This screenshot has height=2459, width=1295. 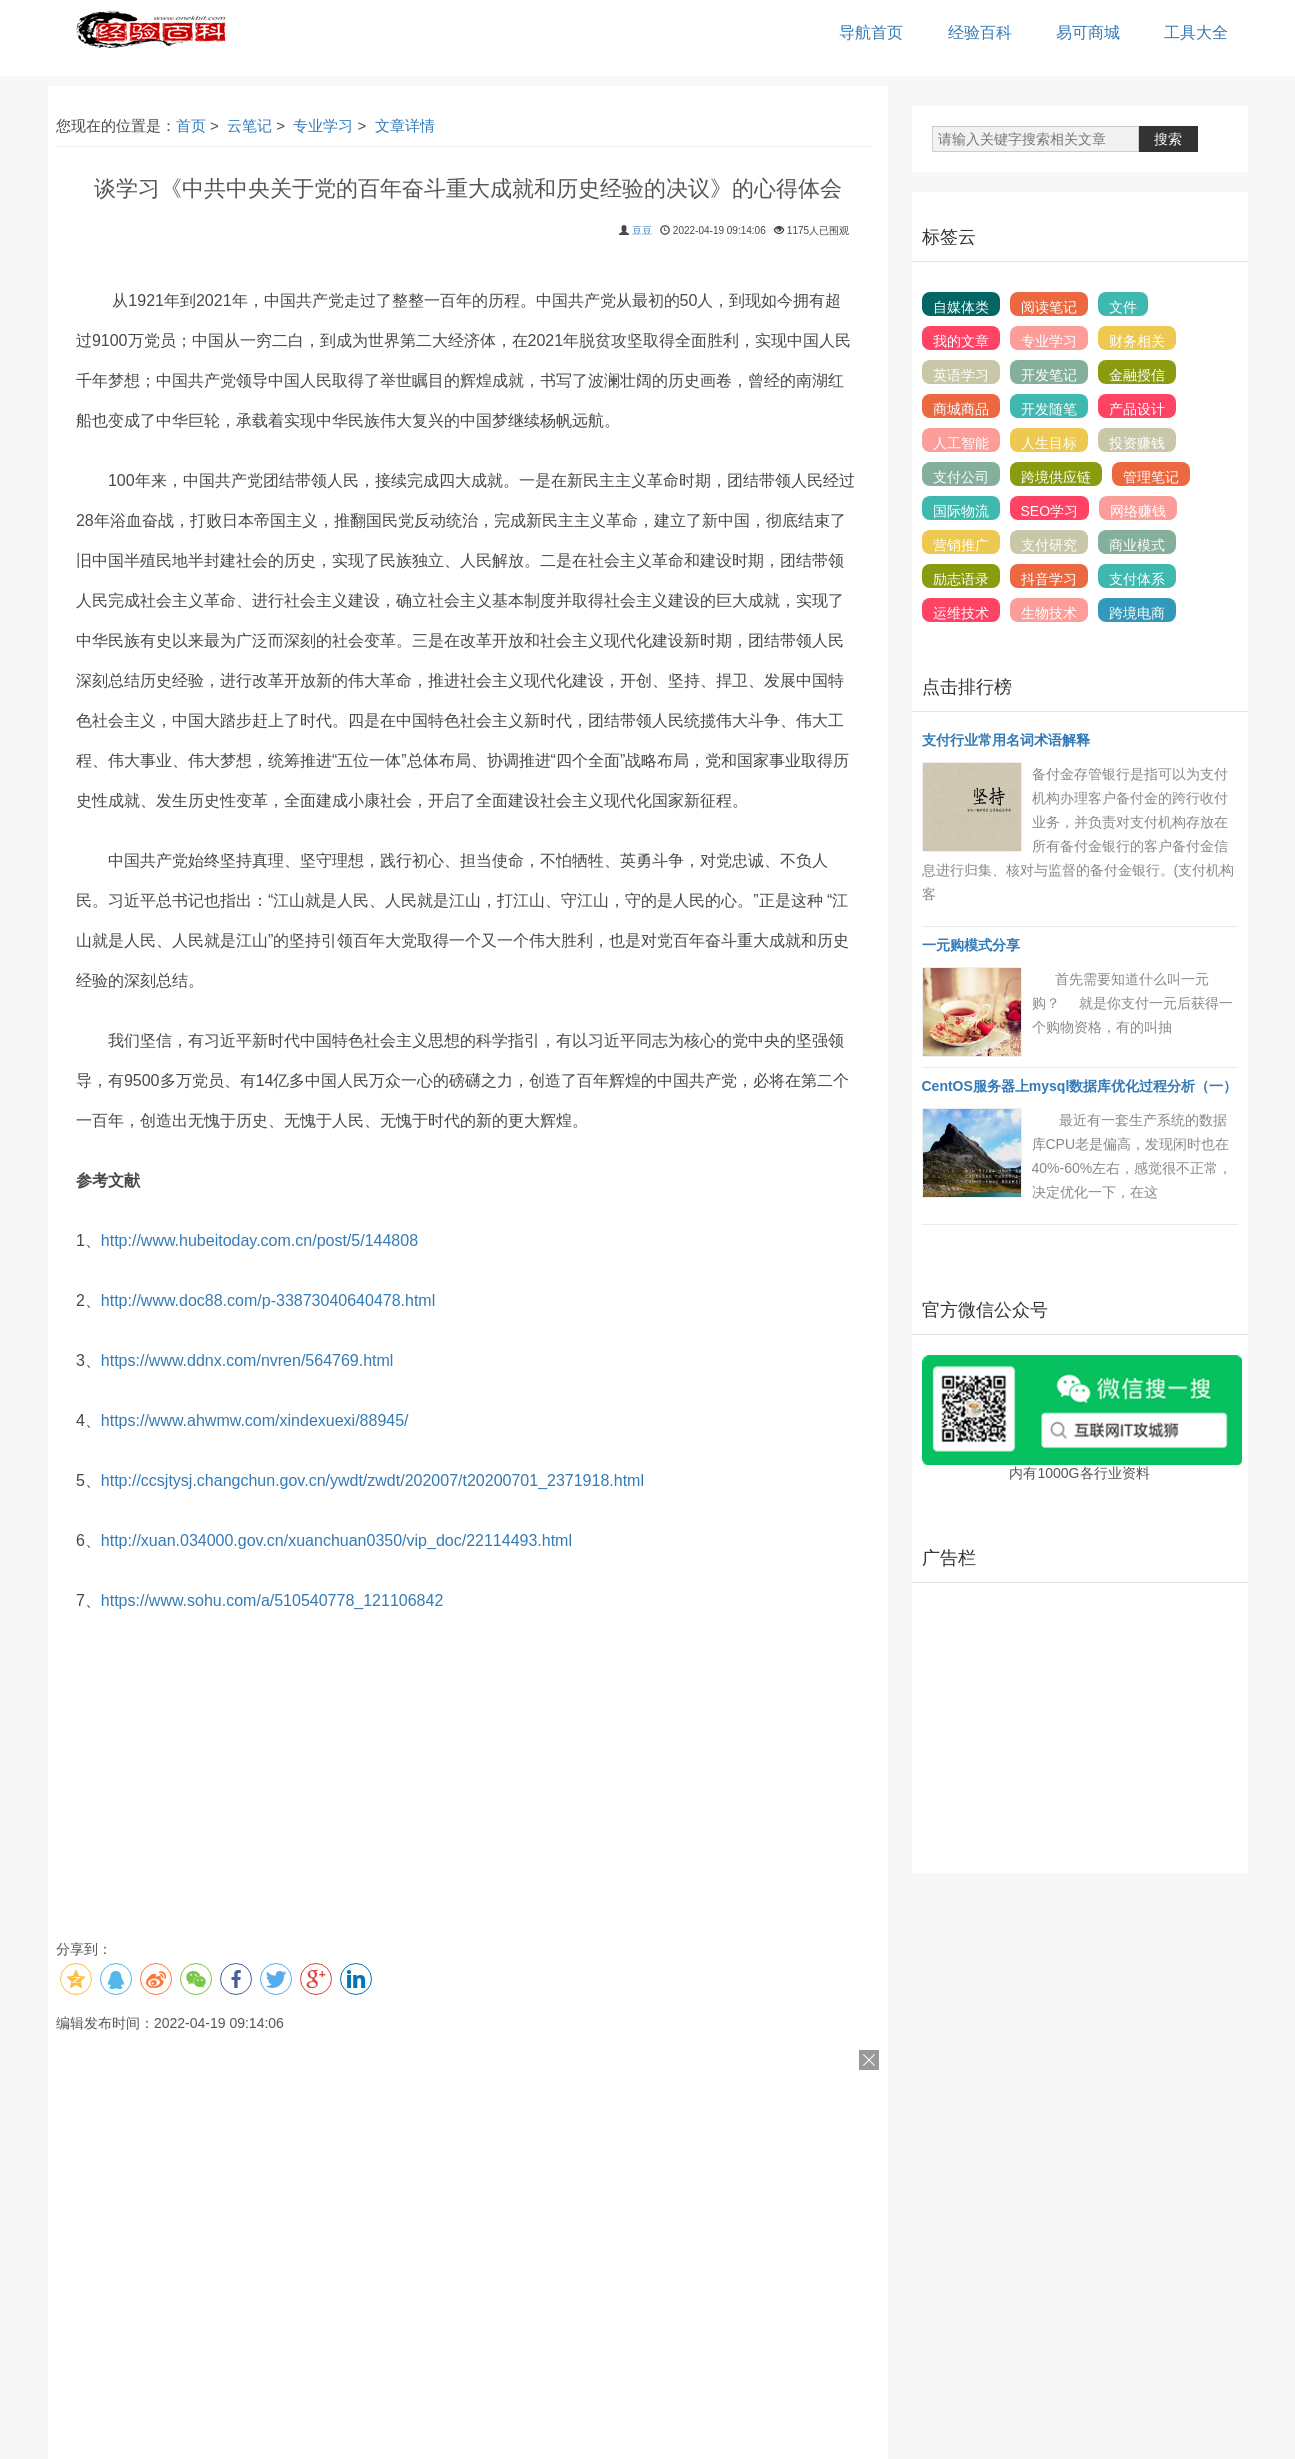 What do you see at coordinates (980, 32) in the screenshot?
I see `经验百科` at bounding box center [980, 32].